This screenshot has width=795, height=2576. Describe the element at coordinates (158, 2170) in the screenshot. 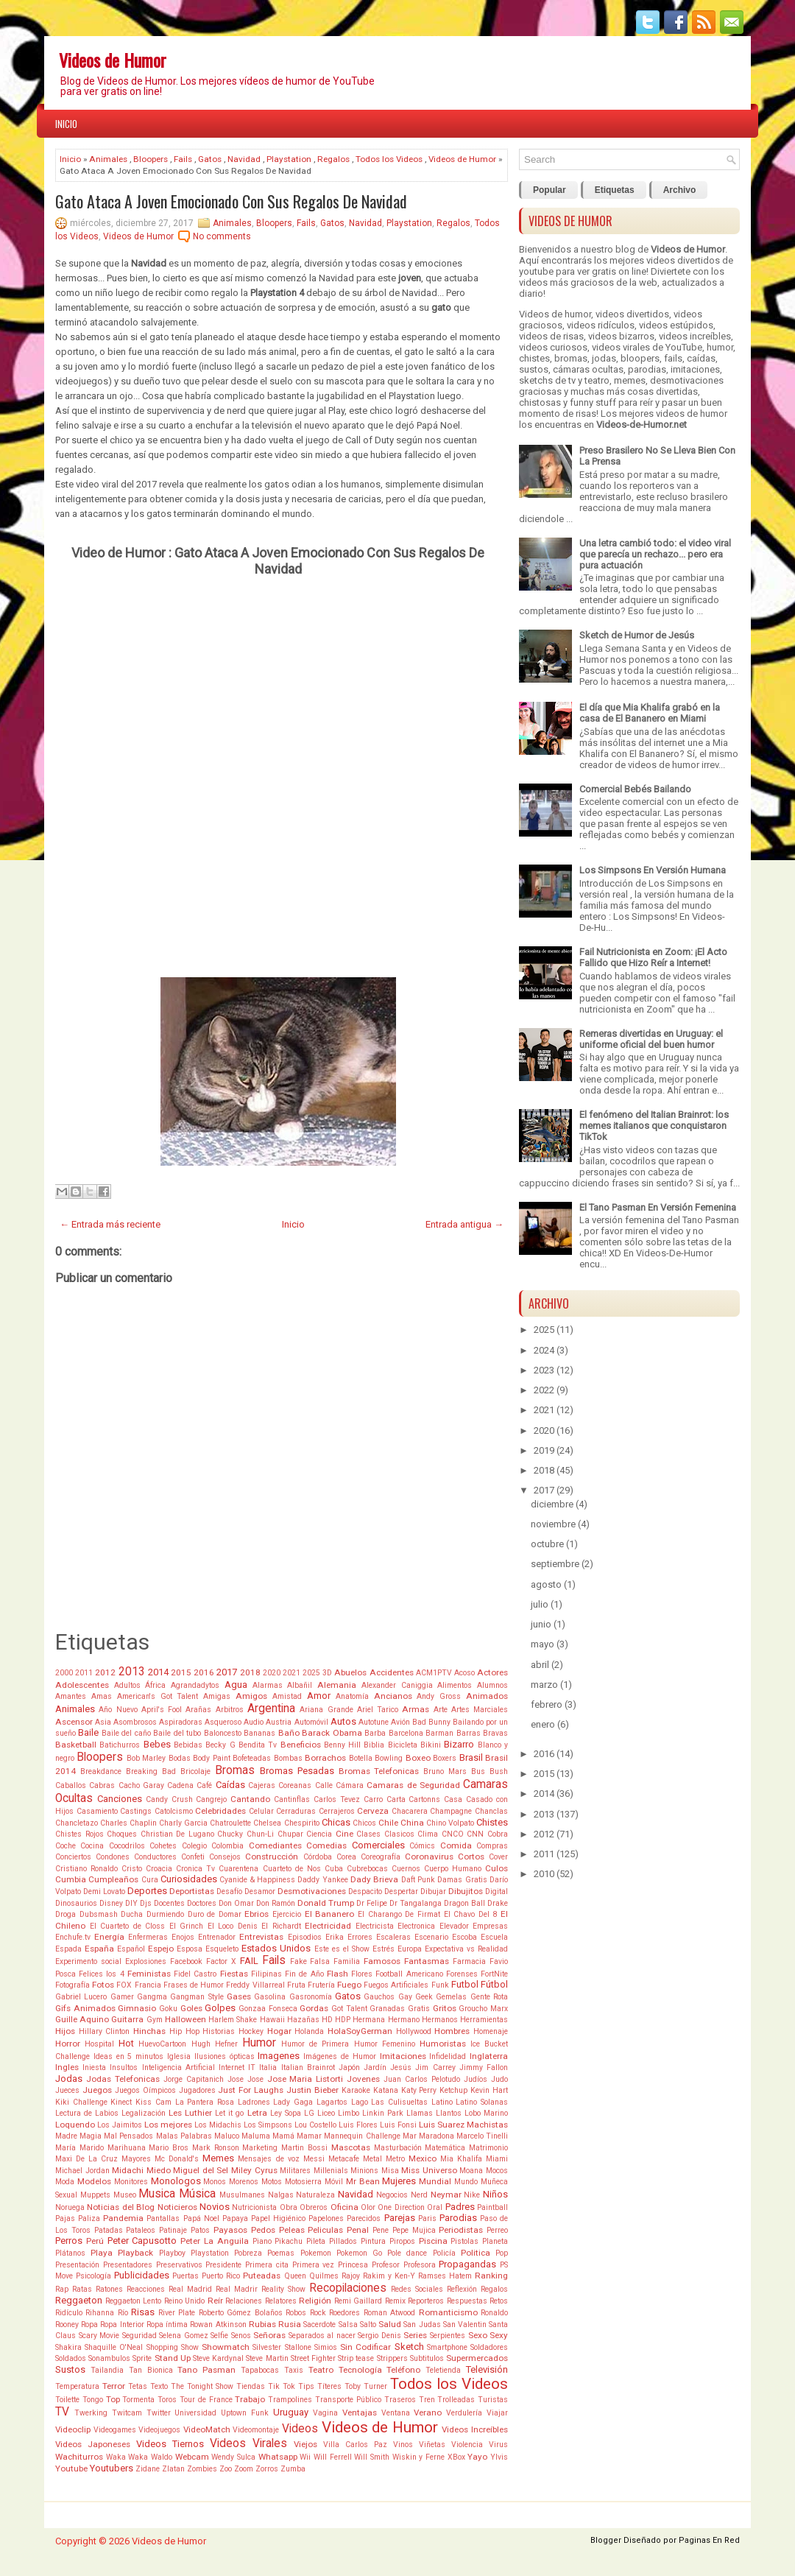

I see `Miedo` at that location.